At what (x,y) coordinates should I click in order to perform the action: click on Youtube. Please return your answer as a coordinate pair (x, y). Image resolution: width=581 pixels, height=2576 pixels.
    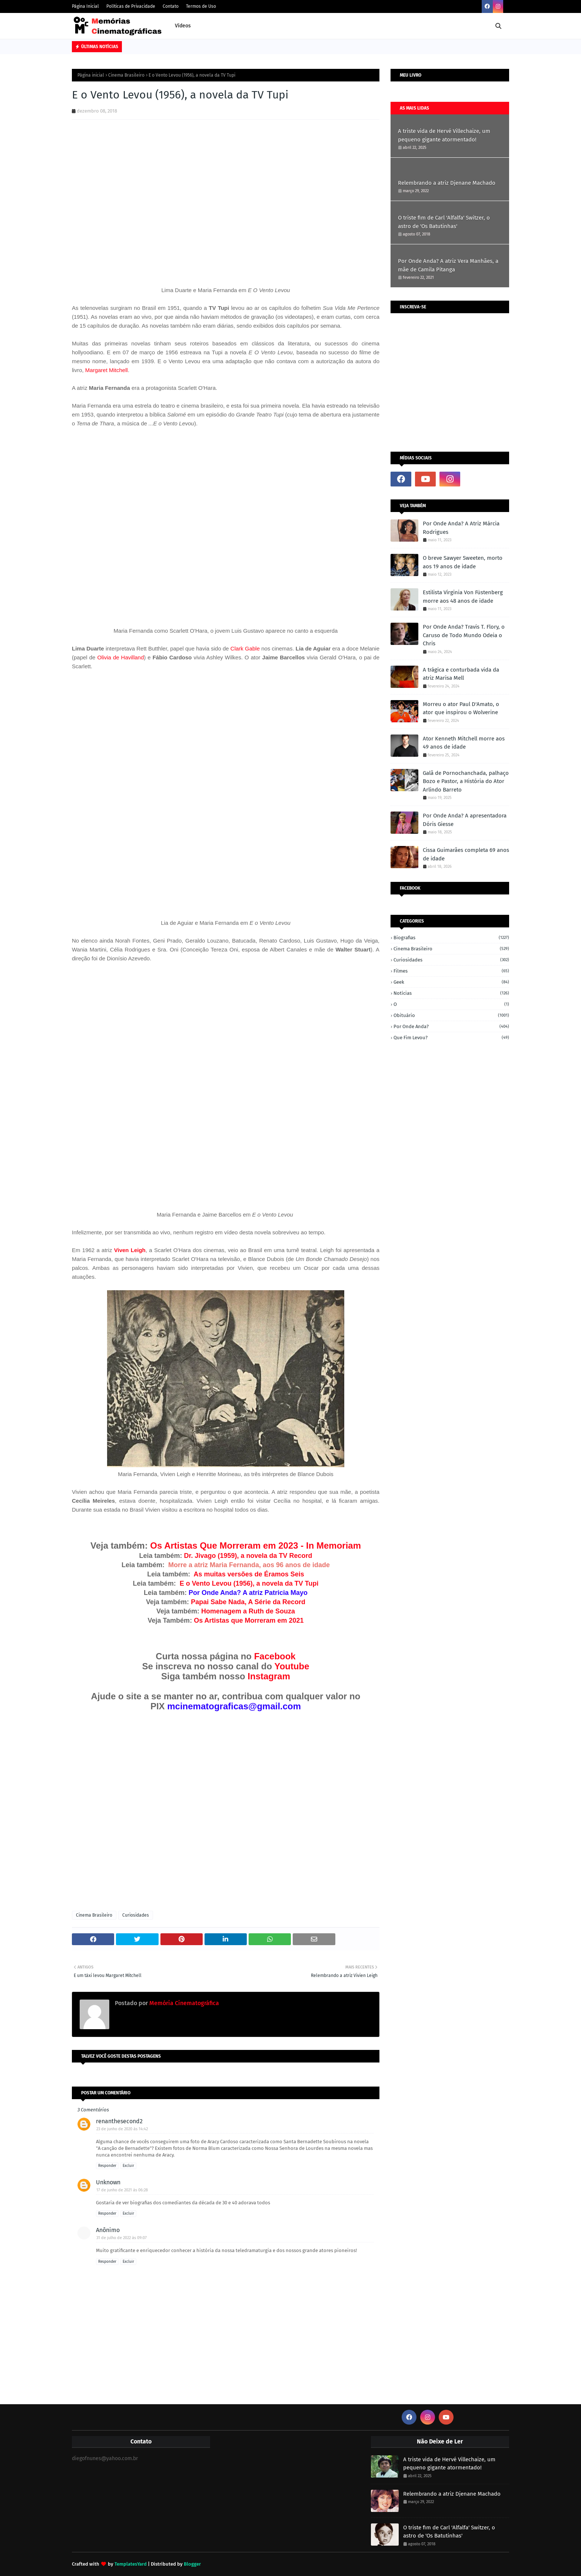
    Looking at the image, I should click on (291, 1666).